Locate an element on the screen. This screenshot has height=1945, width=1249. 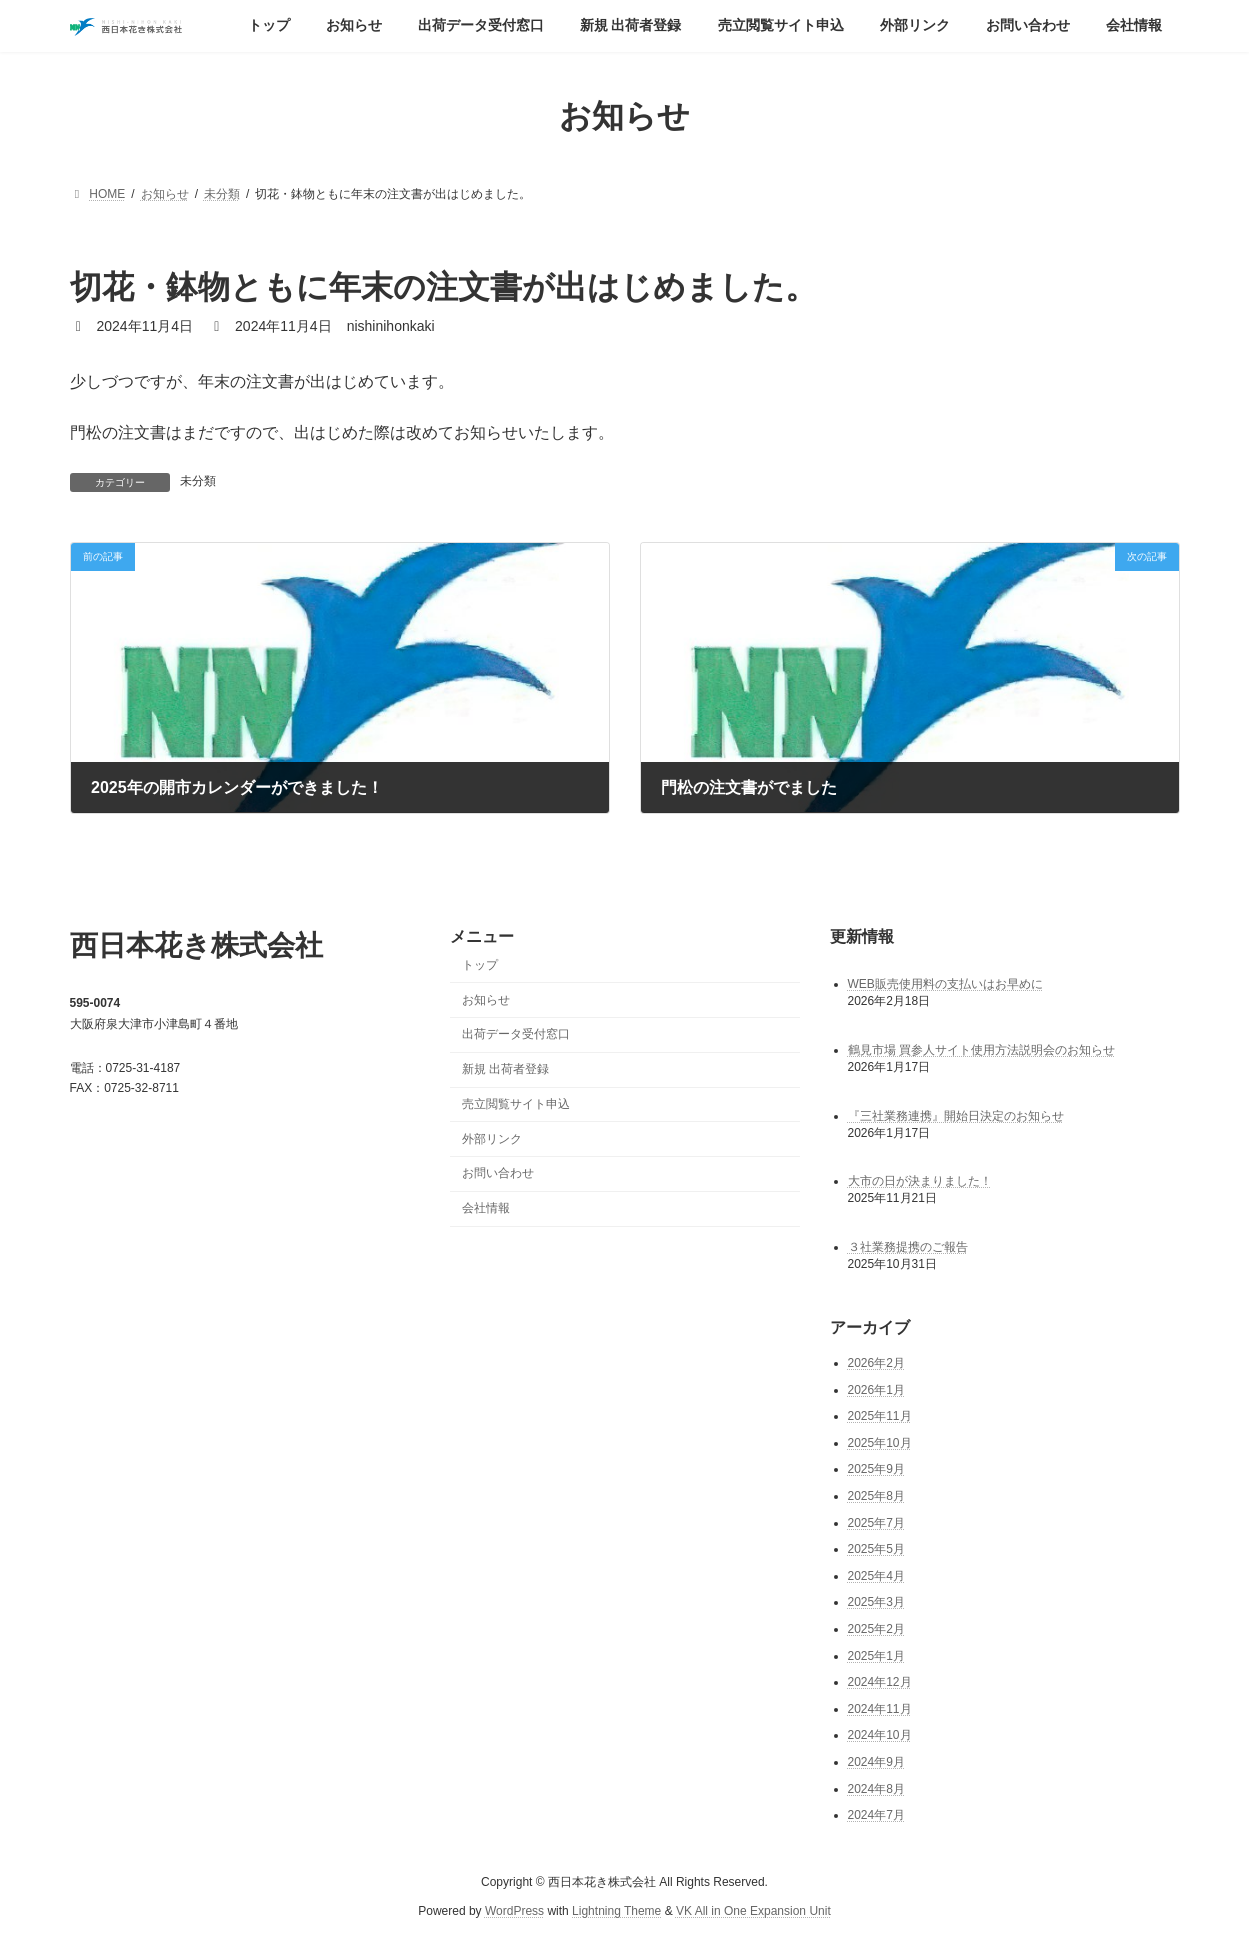
大市の日が決まりました！ is located at coordinates (920, 1181).